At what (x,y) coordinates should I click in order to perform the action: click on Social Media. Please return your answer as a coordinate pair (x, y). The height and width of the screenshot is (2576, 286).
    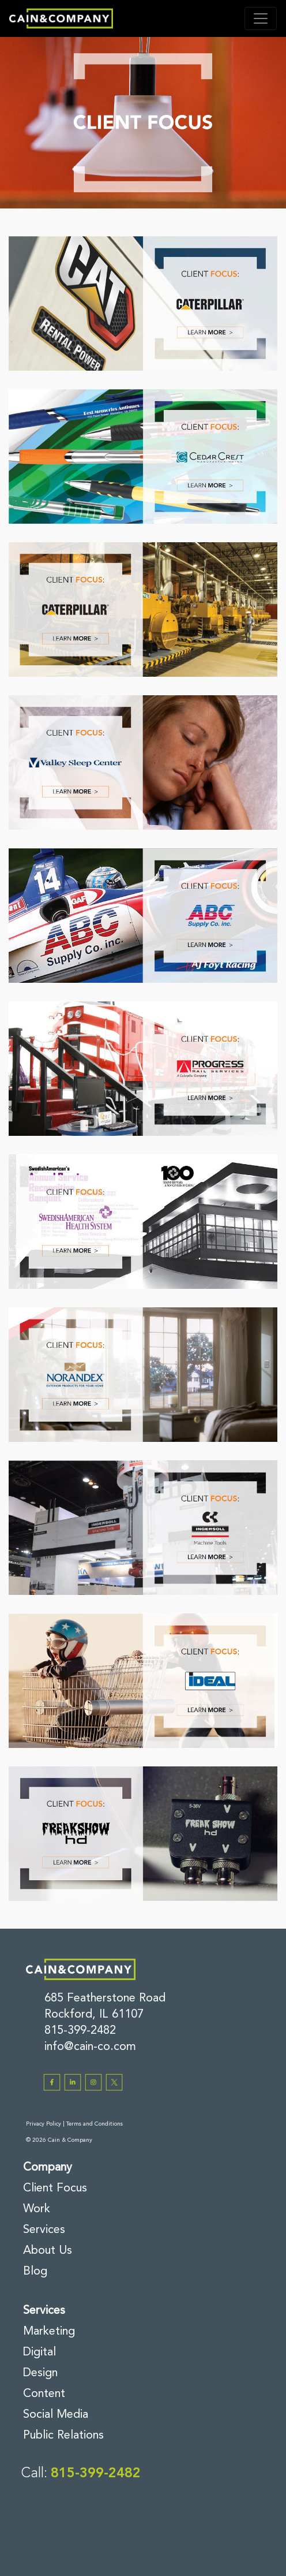
    Looking at the image, I should click on (55, 2415).